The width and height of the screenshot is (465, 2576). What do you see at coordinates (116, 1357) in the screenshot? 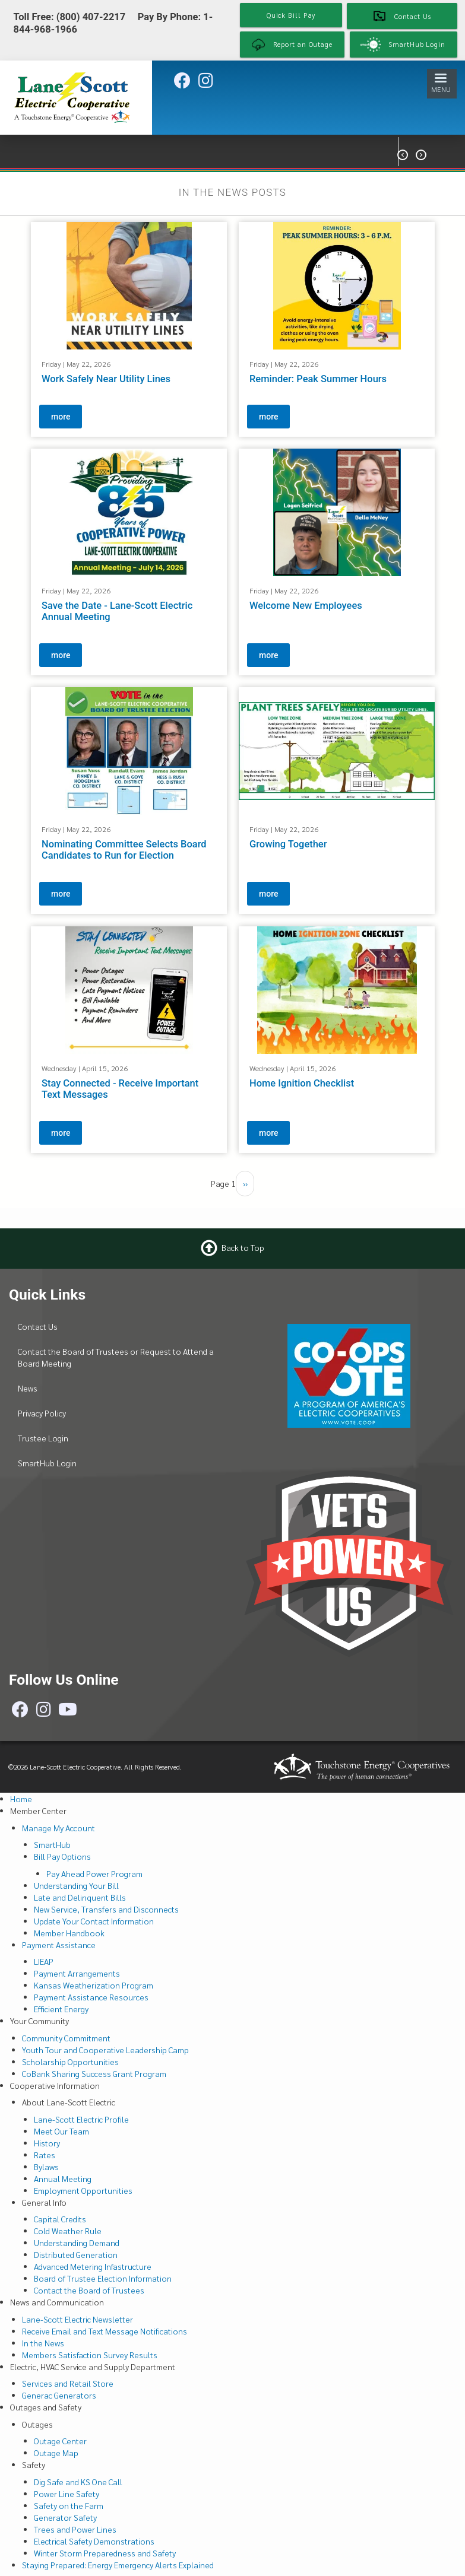
I see `Contact the Board of Trustees or Request to Attend a Board Meeting` at bounding box center [116, 1357].